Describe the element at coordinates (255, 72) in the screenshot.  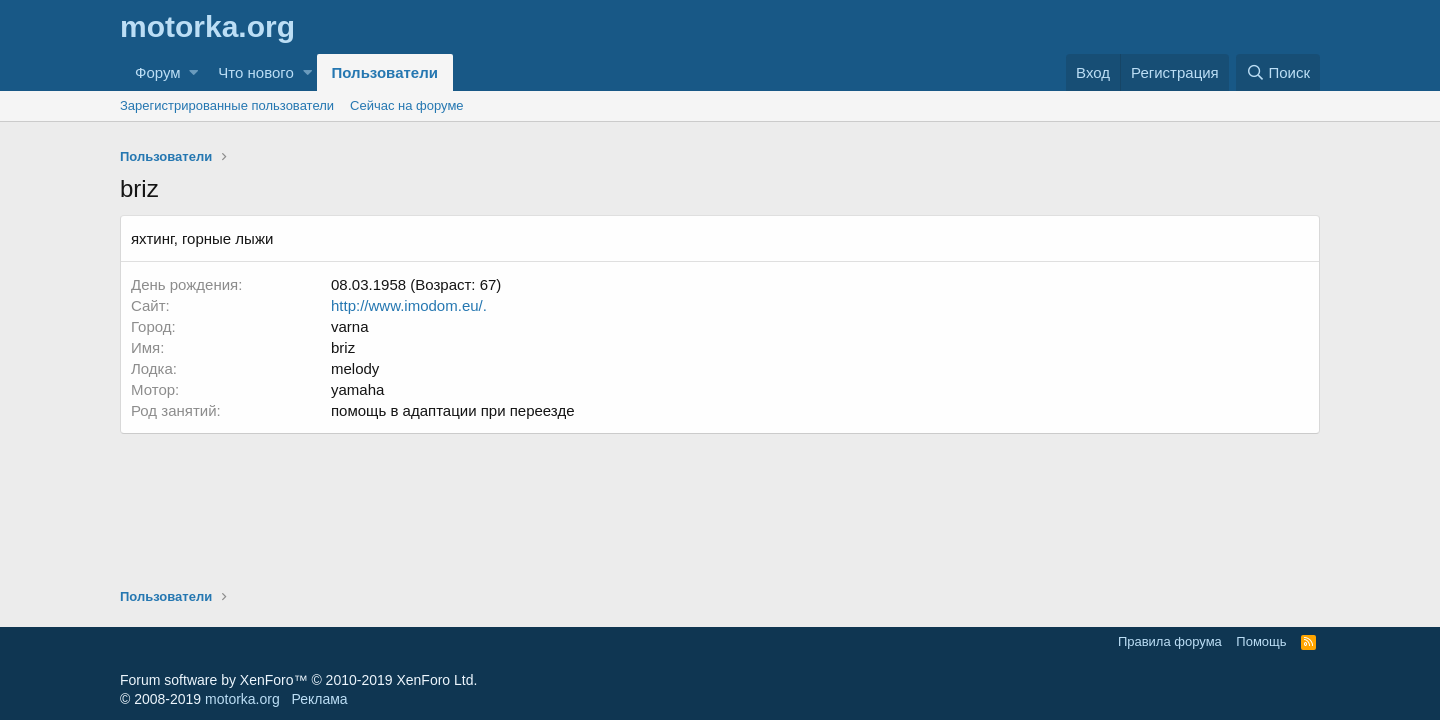
I see `Что нового` at that location.